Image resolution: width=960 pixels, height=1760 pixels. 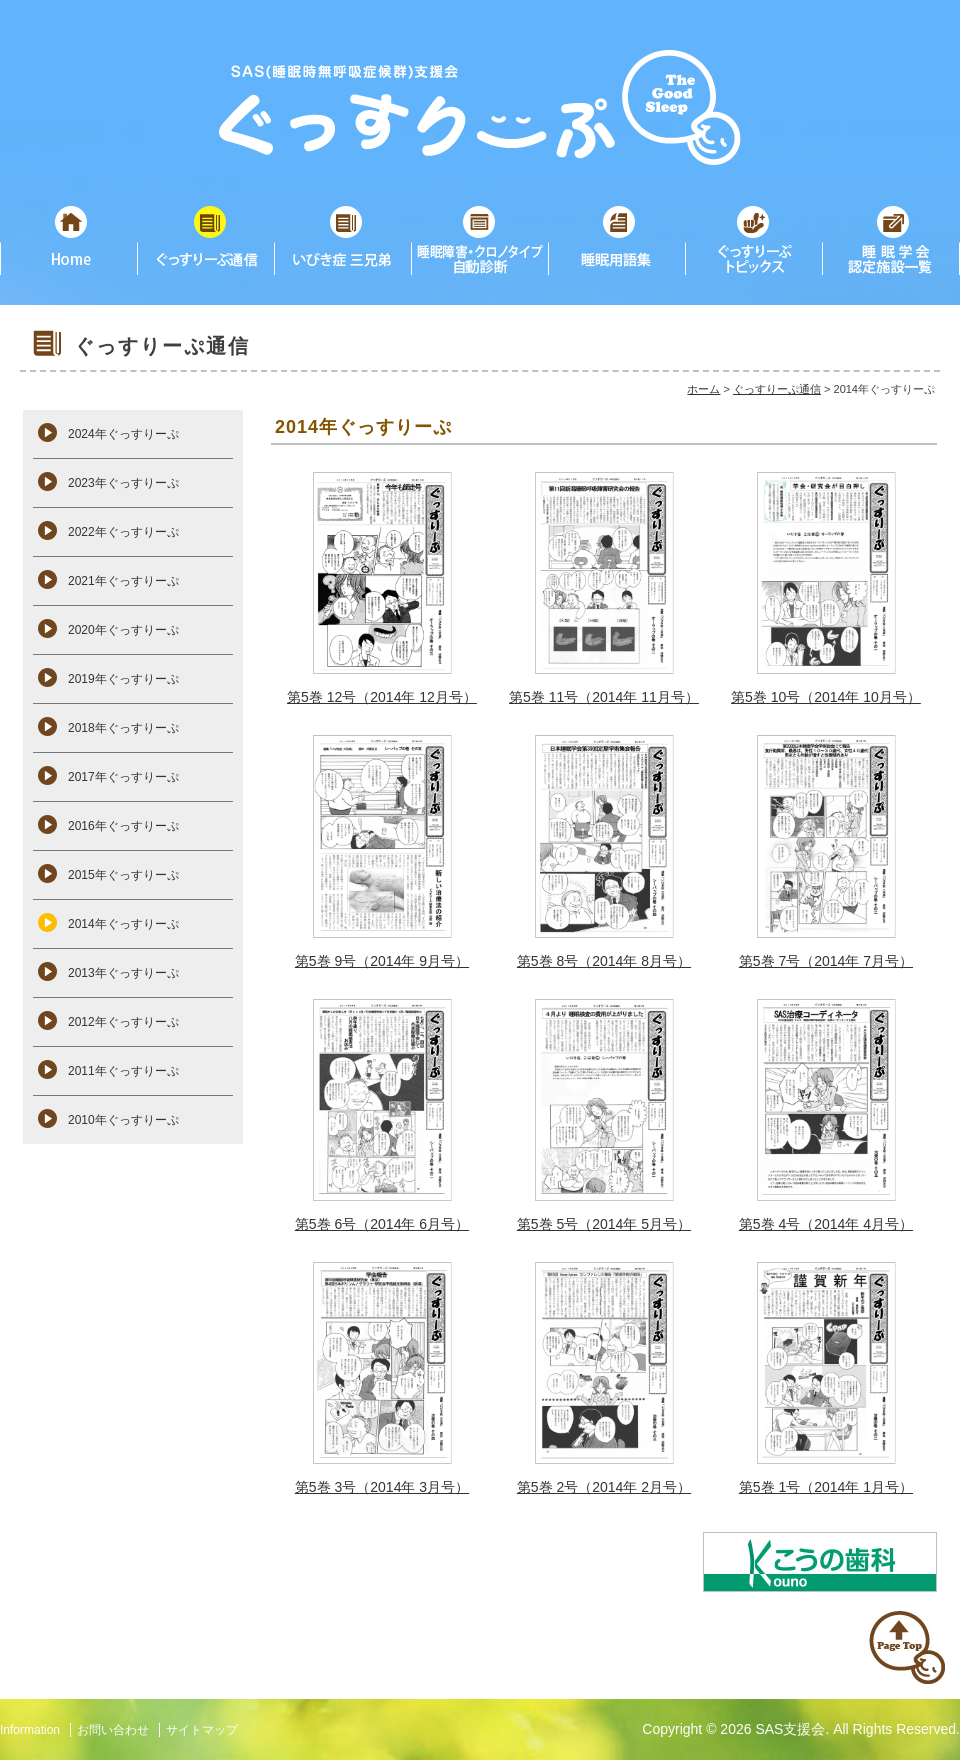 I want to click on 2012年ぐっすりーぷ, so click(x=123, y=1022).